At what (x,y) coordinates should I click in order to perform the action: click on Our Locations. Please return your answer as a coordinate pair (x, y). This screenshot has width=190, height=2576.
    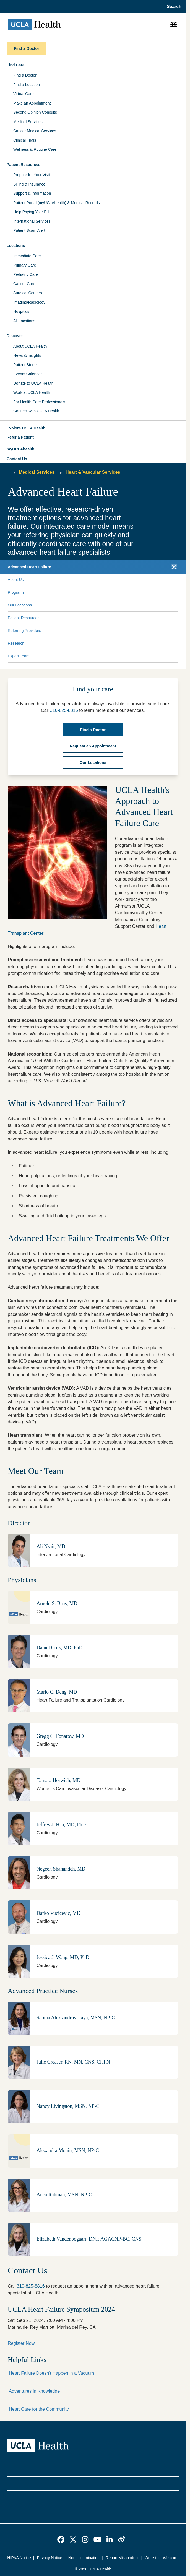
    Looking at the image, I should click on (20, 605).